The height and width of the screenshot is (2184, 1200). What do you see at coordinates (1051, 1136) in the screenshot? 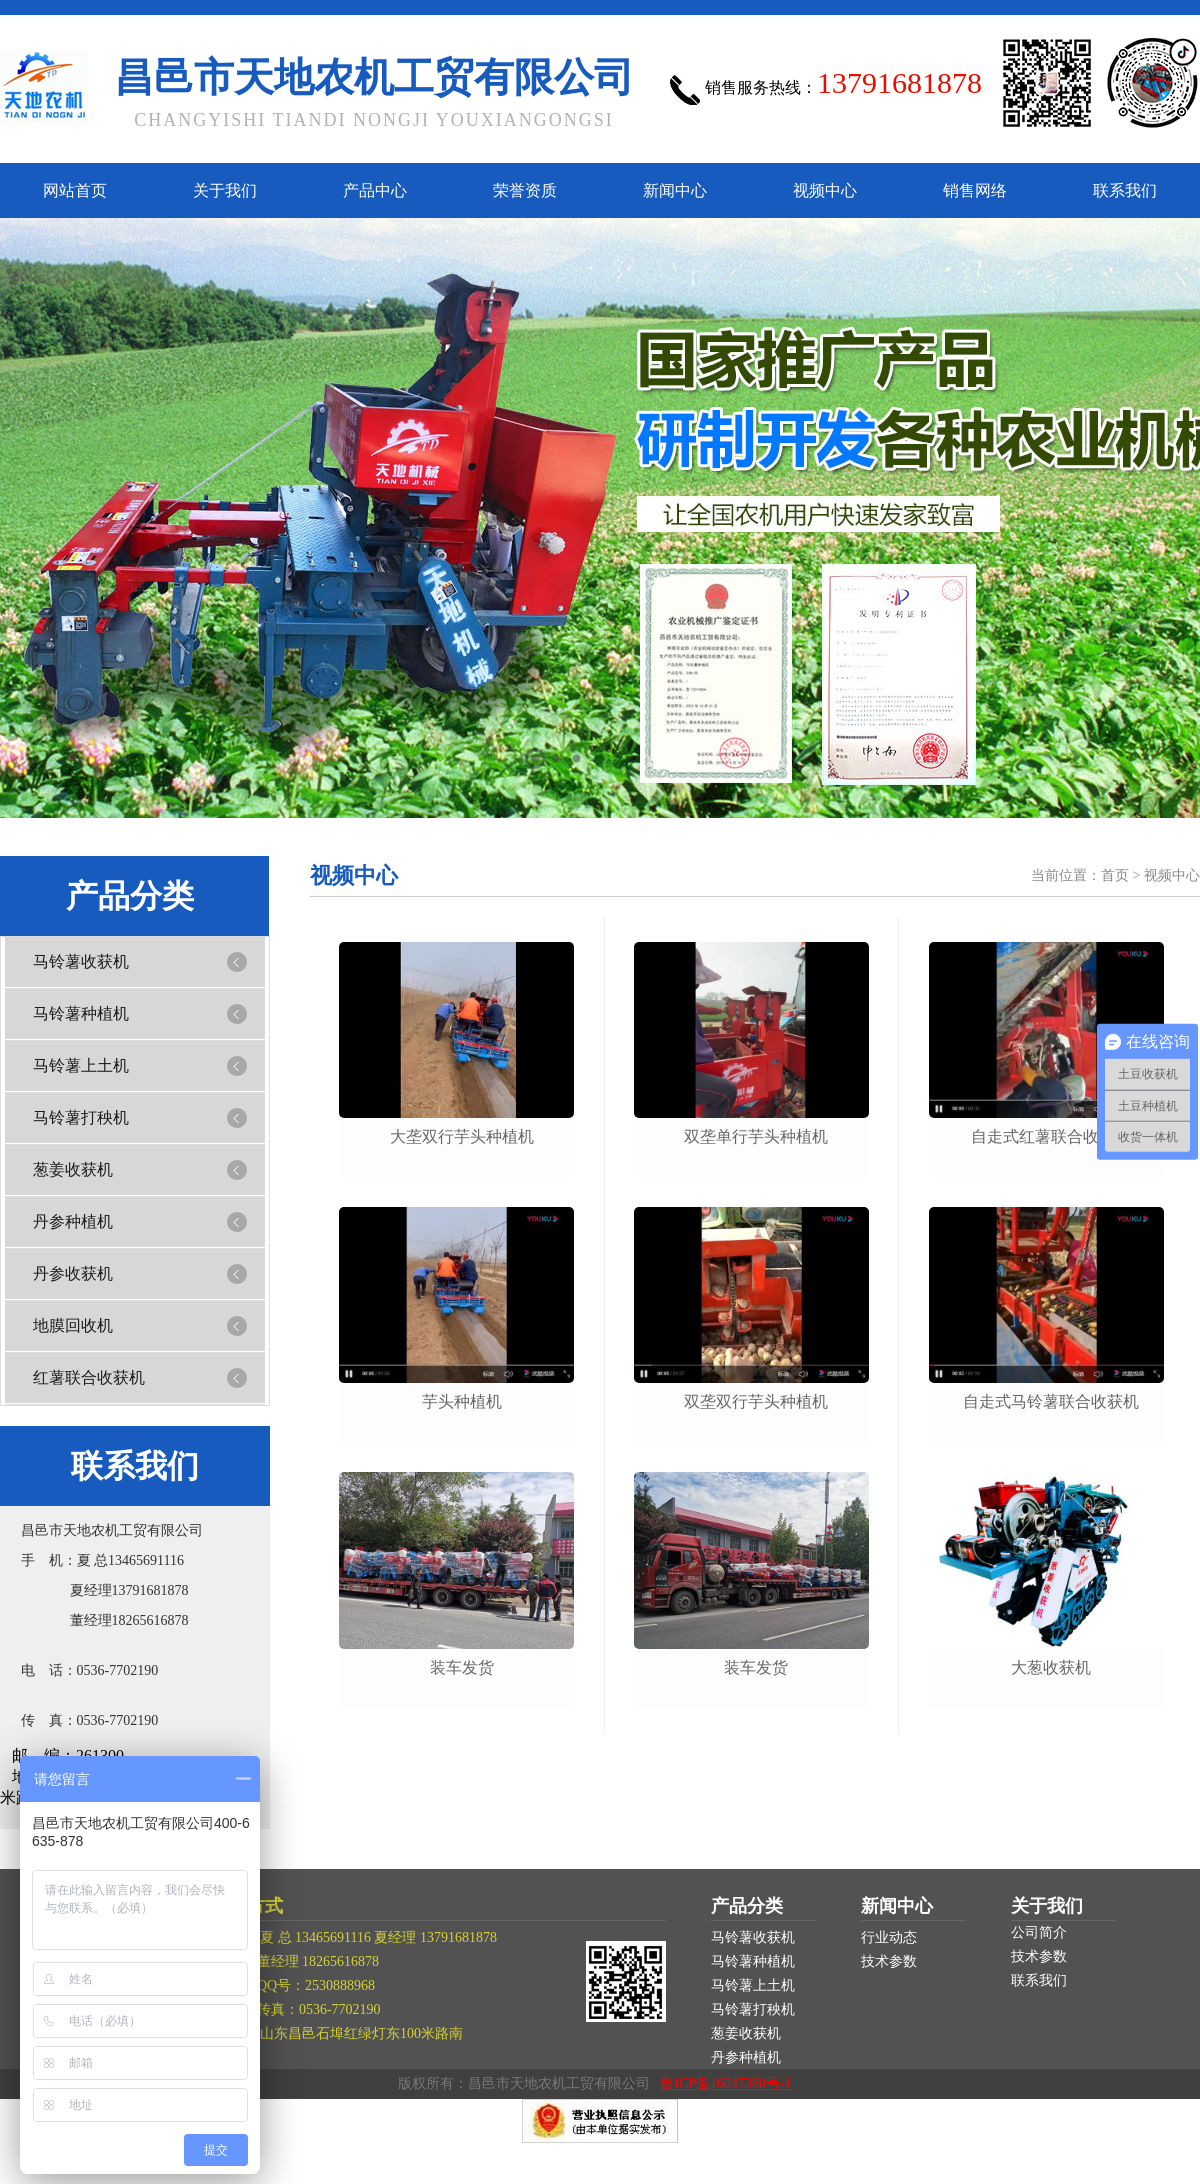
I see `自走式红薯联合收获机` at bounding box center [1051, 1136].